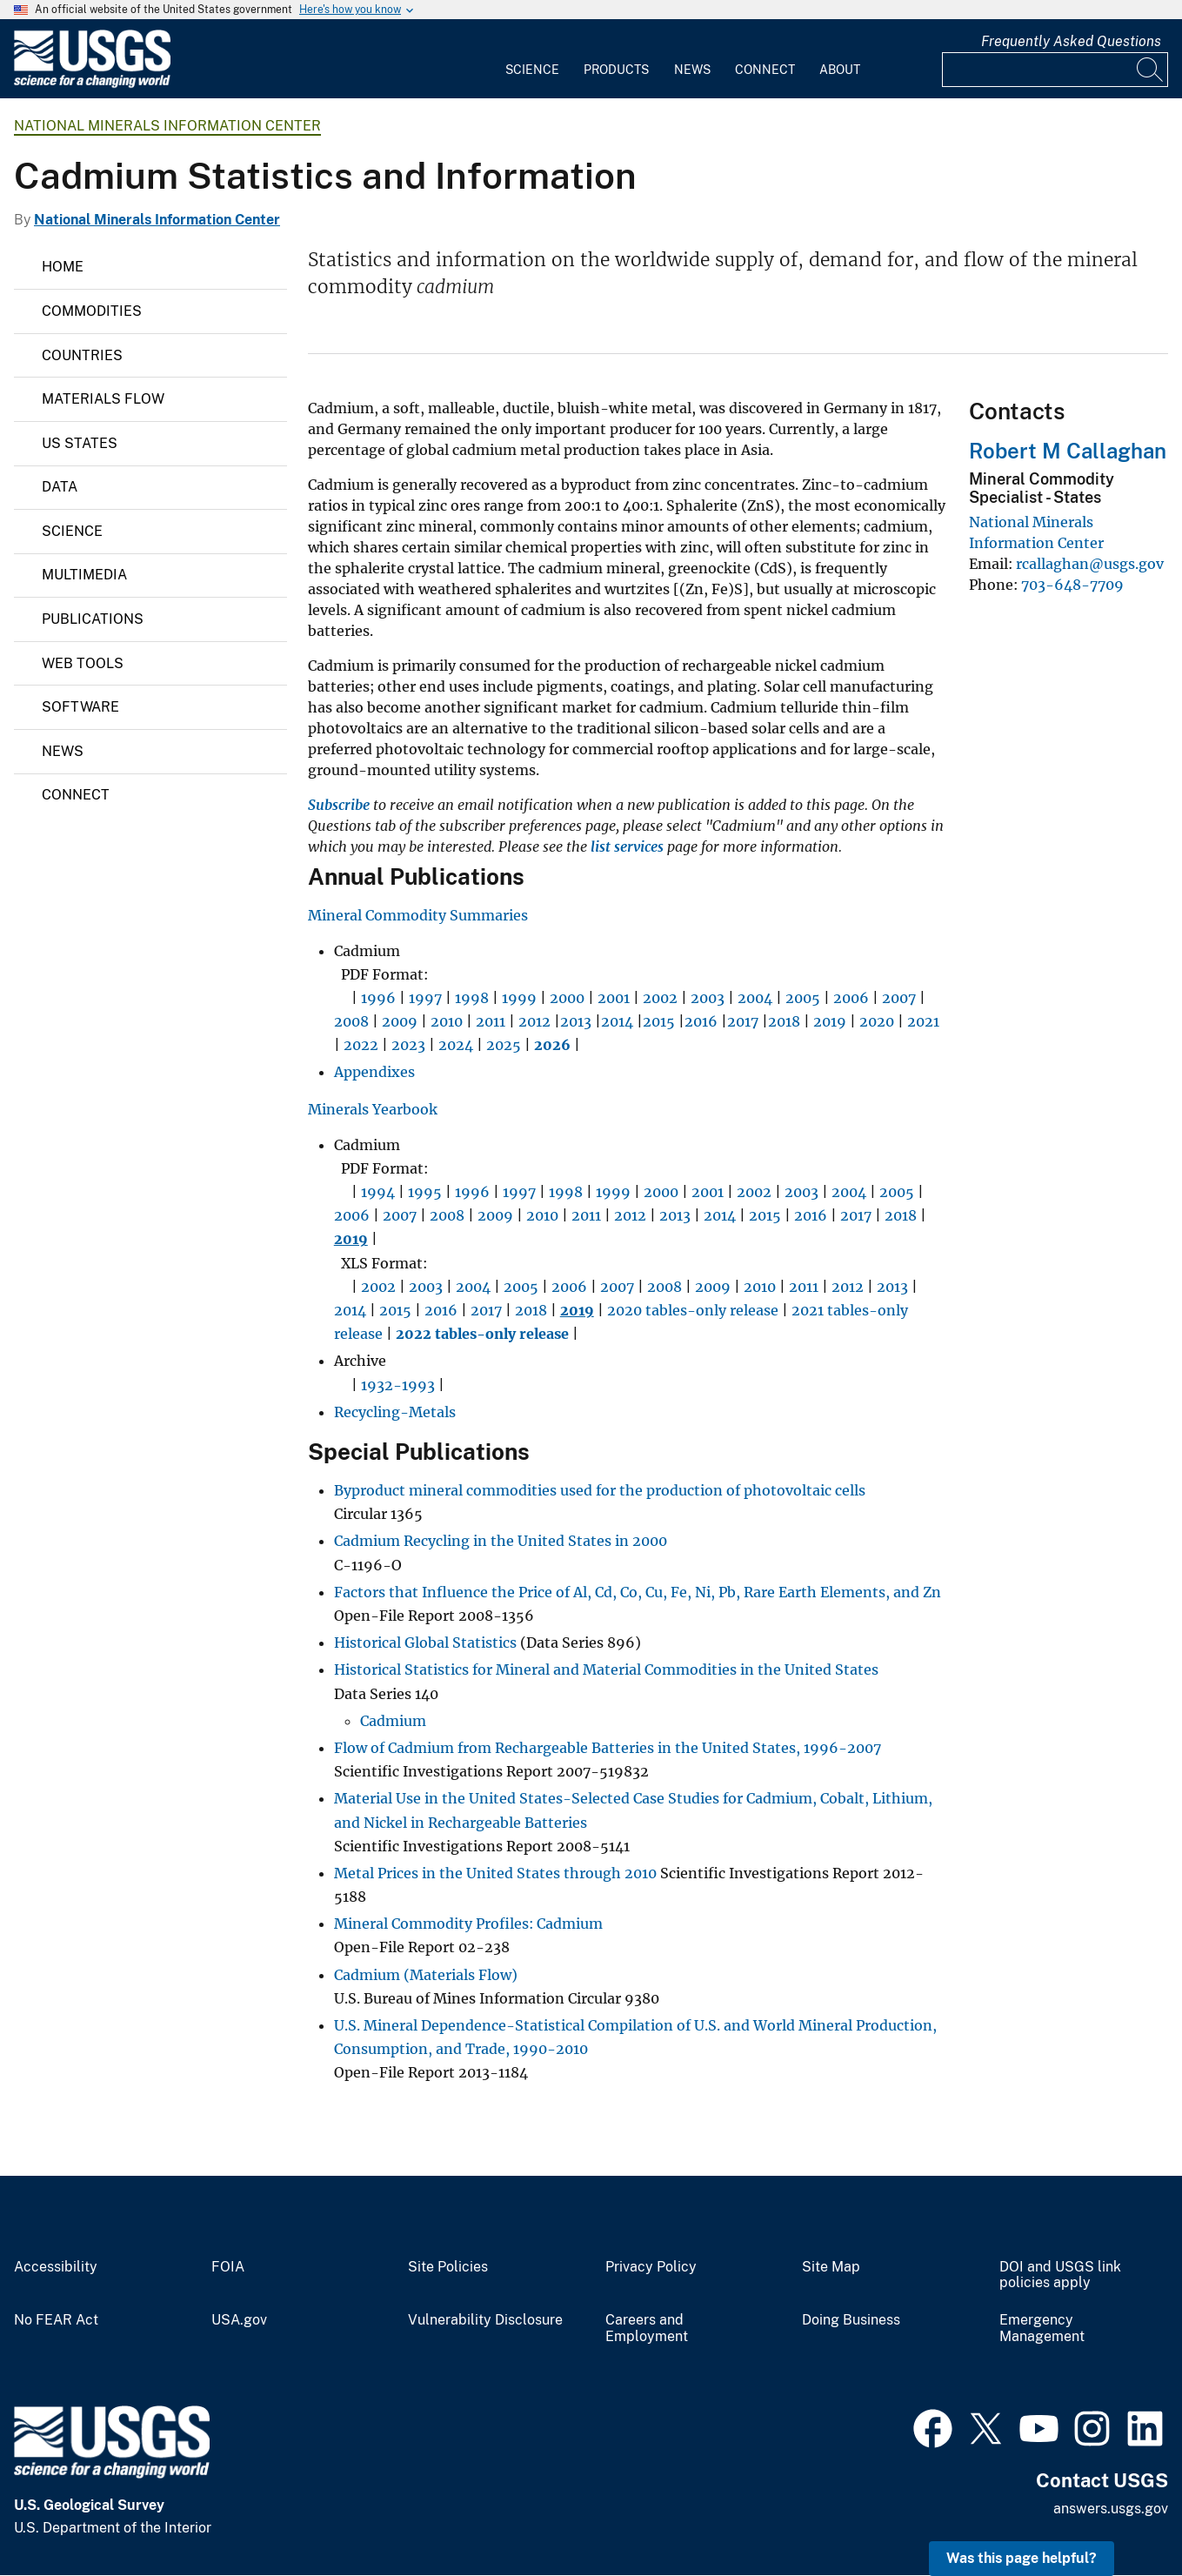 The width and height of the screenshot is (1182, 2576). I want to click on 2024, so click(455, 1045).